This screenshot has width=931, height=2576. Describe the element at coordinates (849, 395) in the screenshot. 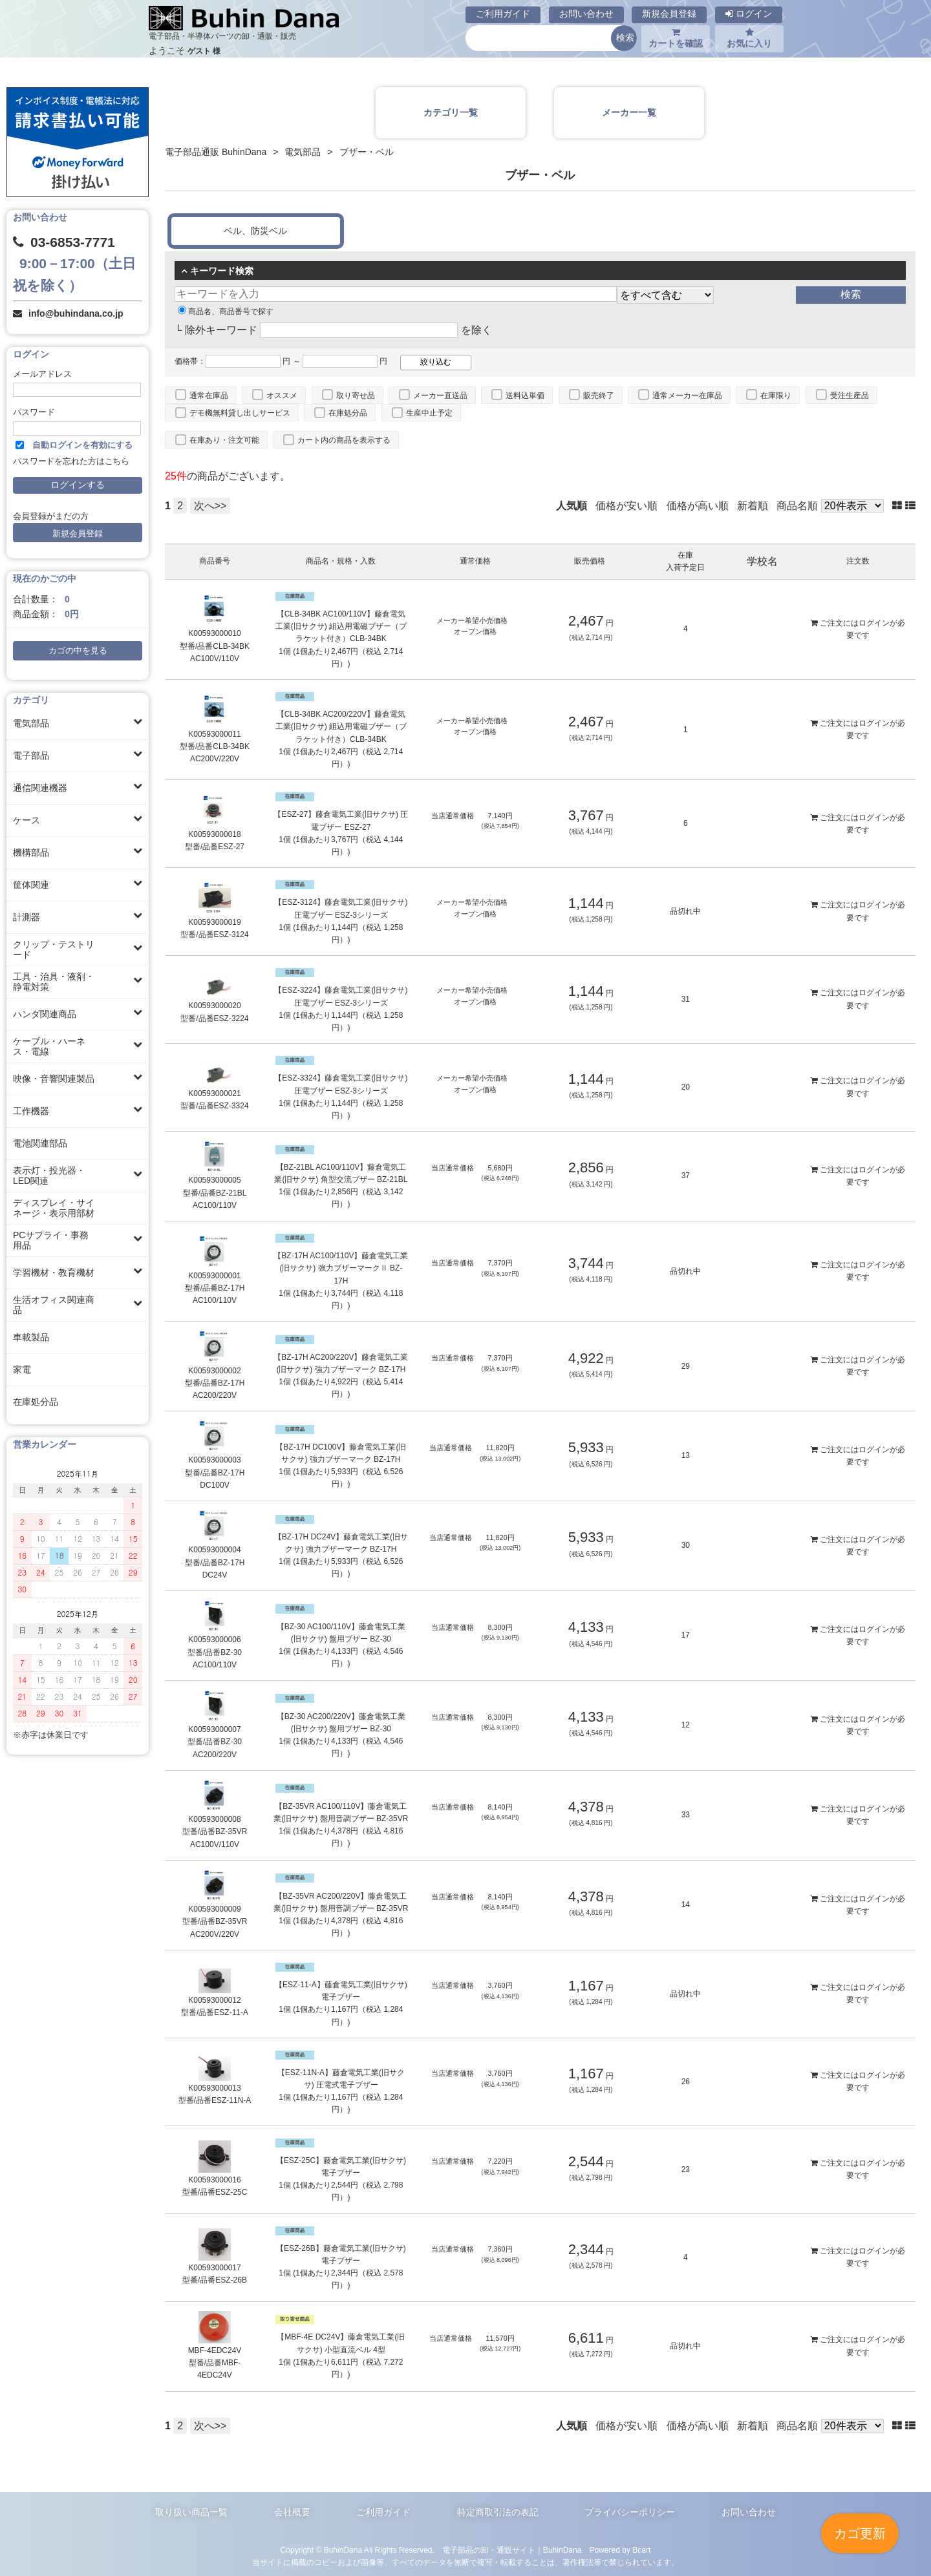

I see `受注生産品` at that location.